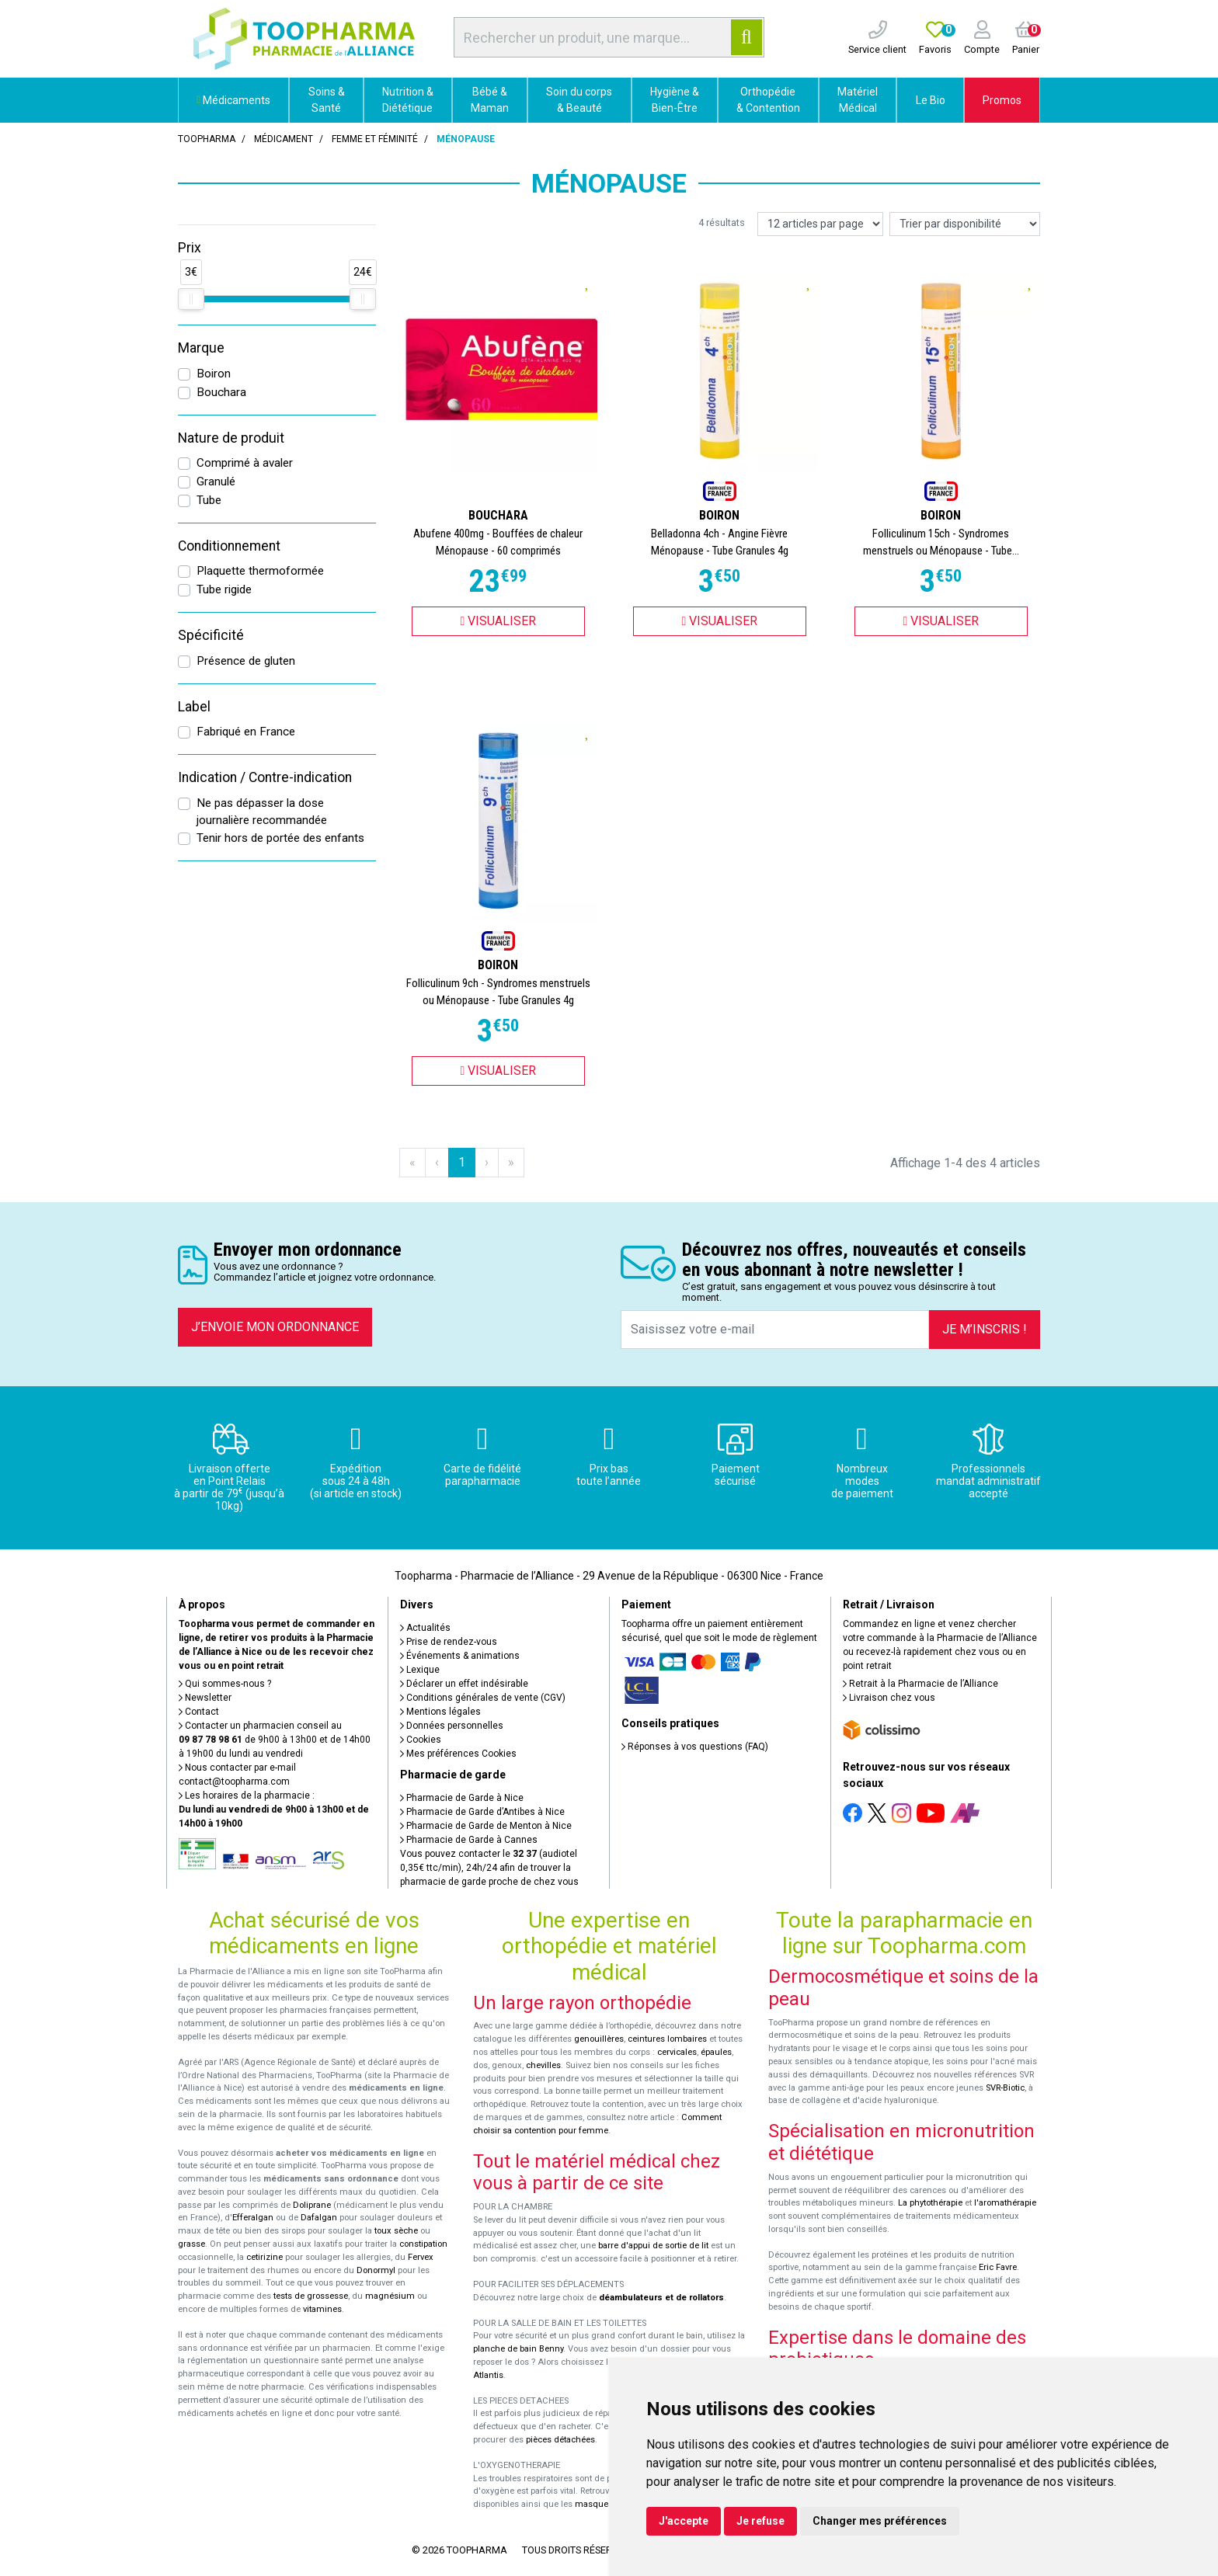 This screenshot has height=2576, width=1218. I want to click on Ne pas dépasser la dose journalière recommandée, so click(262, 812).